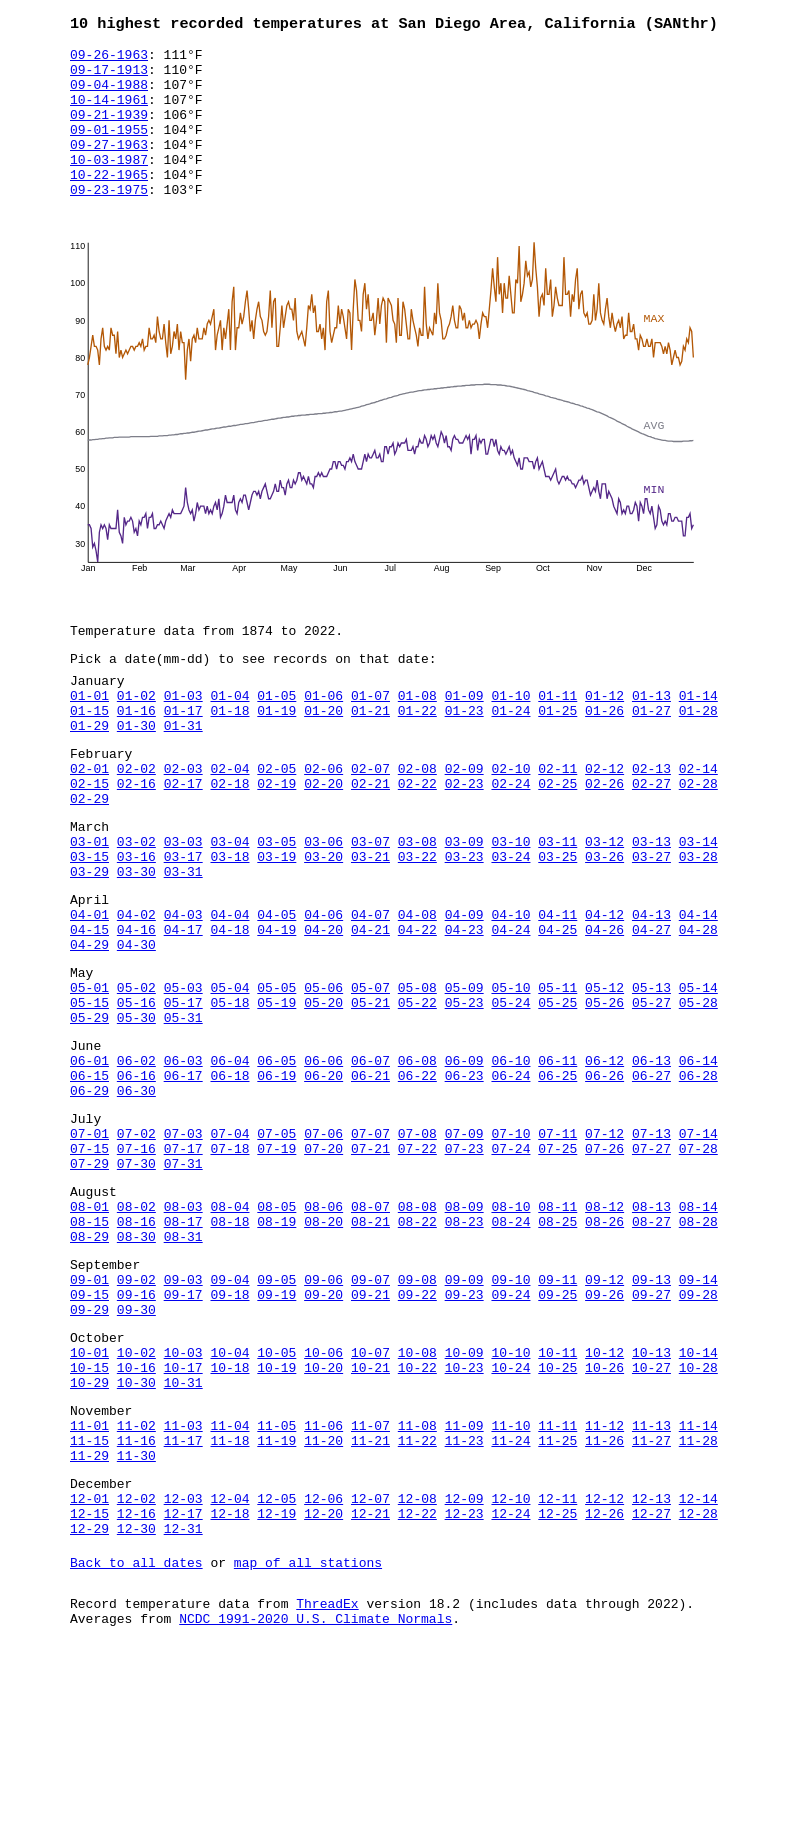 Image resolution: width=790 pixels, height=1844 pixels. Describe the element at coordinates (557, 757) in the screenshot. I see `01-25` at that location.